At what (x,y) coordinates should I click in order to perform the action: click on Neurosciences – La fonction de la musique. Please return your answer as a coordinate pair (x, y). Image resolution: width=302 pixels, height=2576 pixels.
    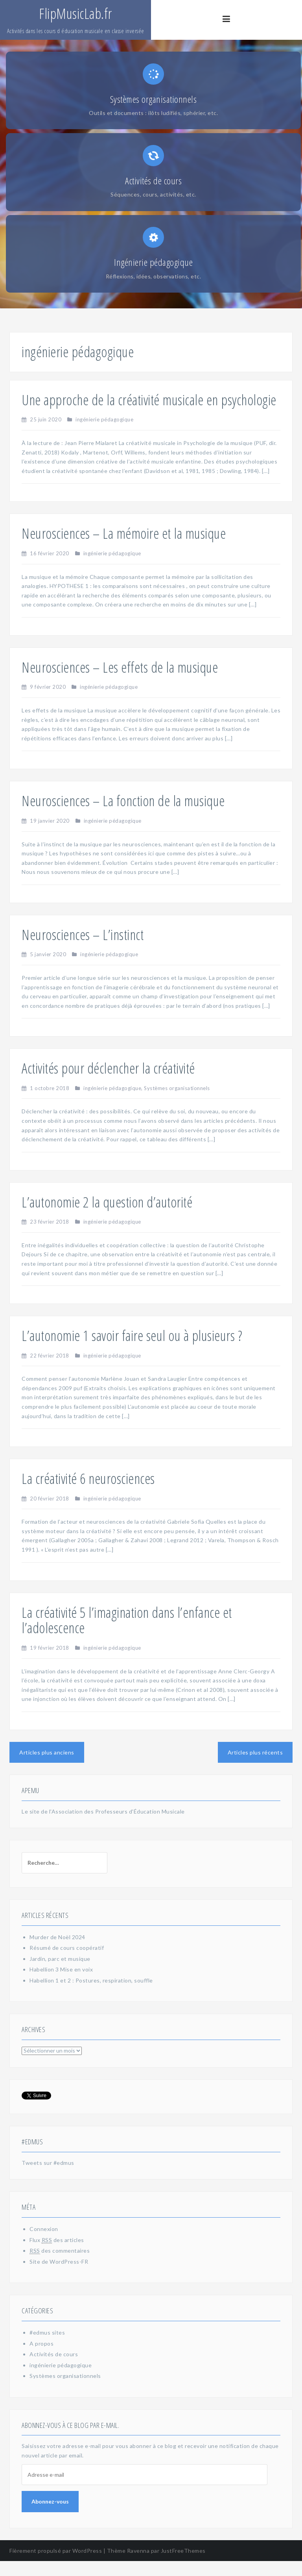
    Looking at the image, I should click on (123, 815).